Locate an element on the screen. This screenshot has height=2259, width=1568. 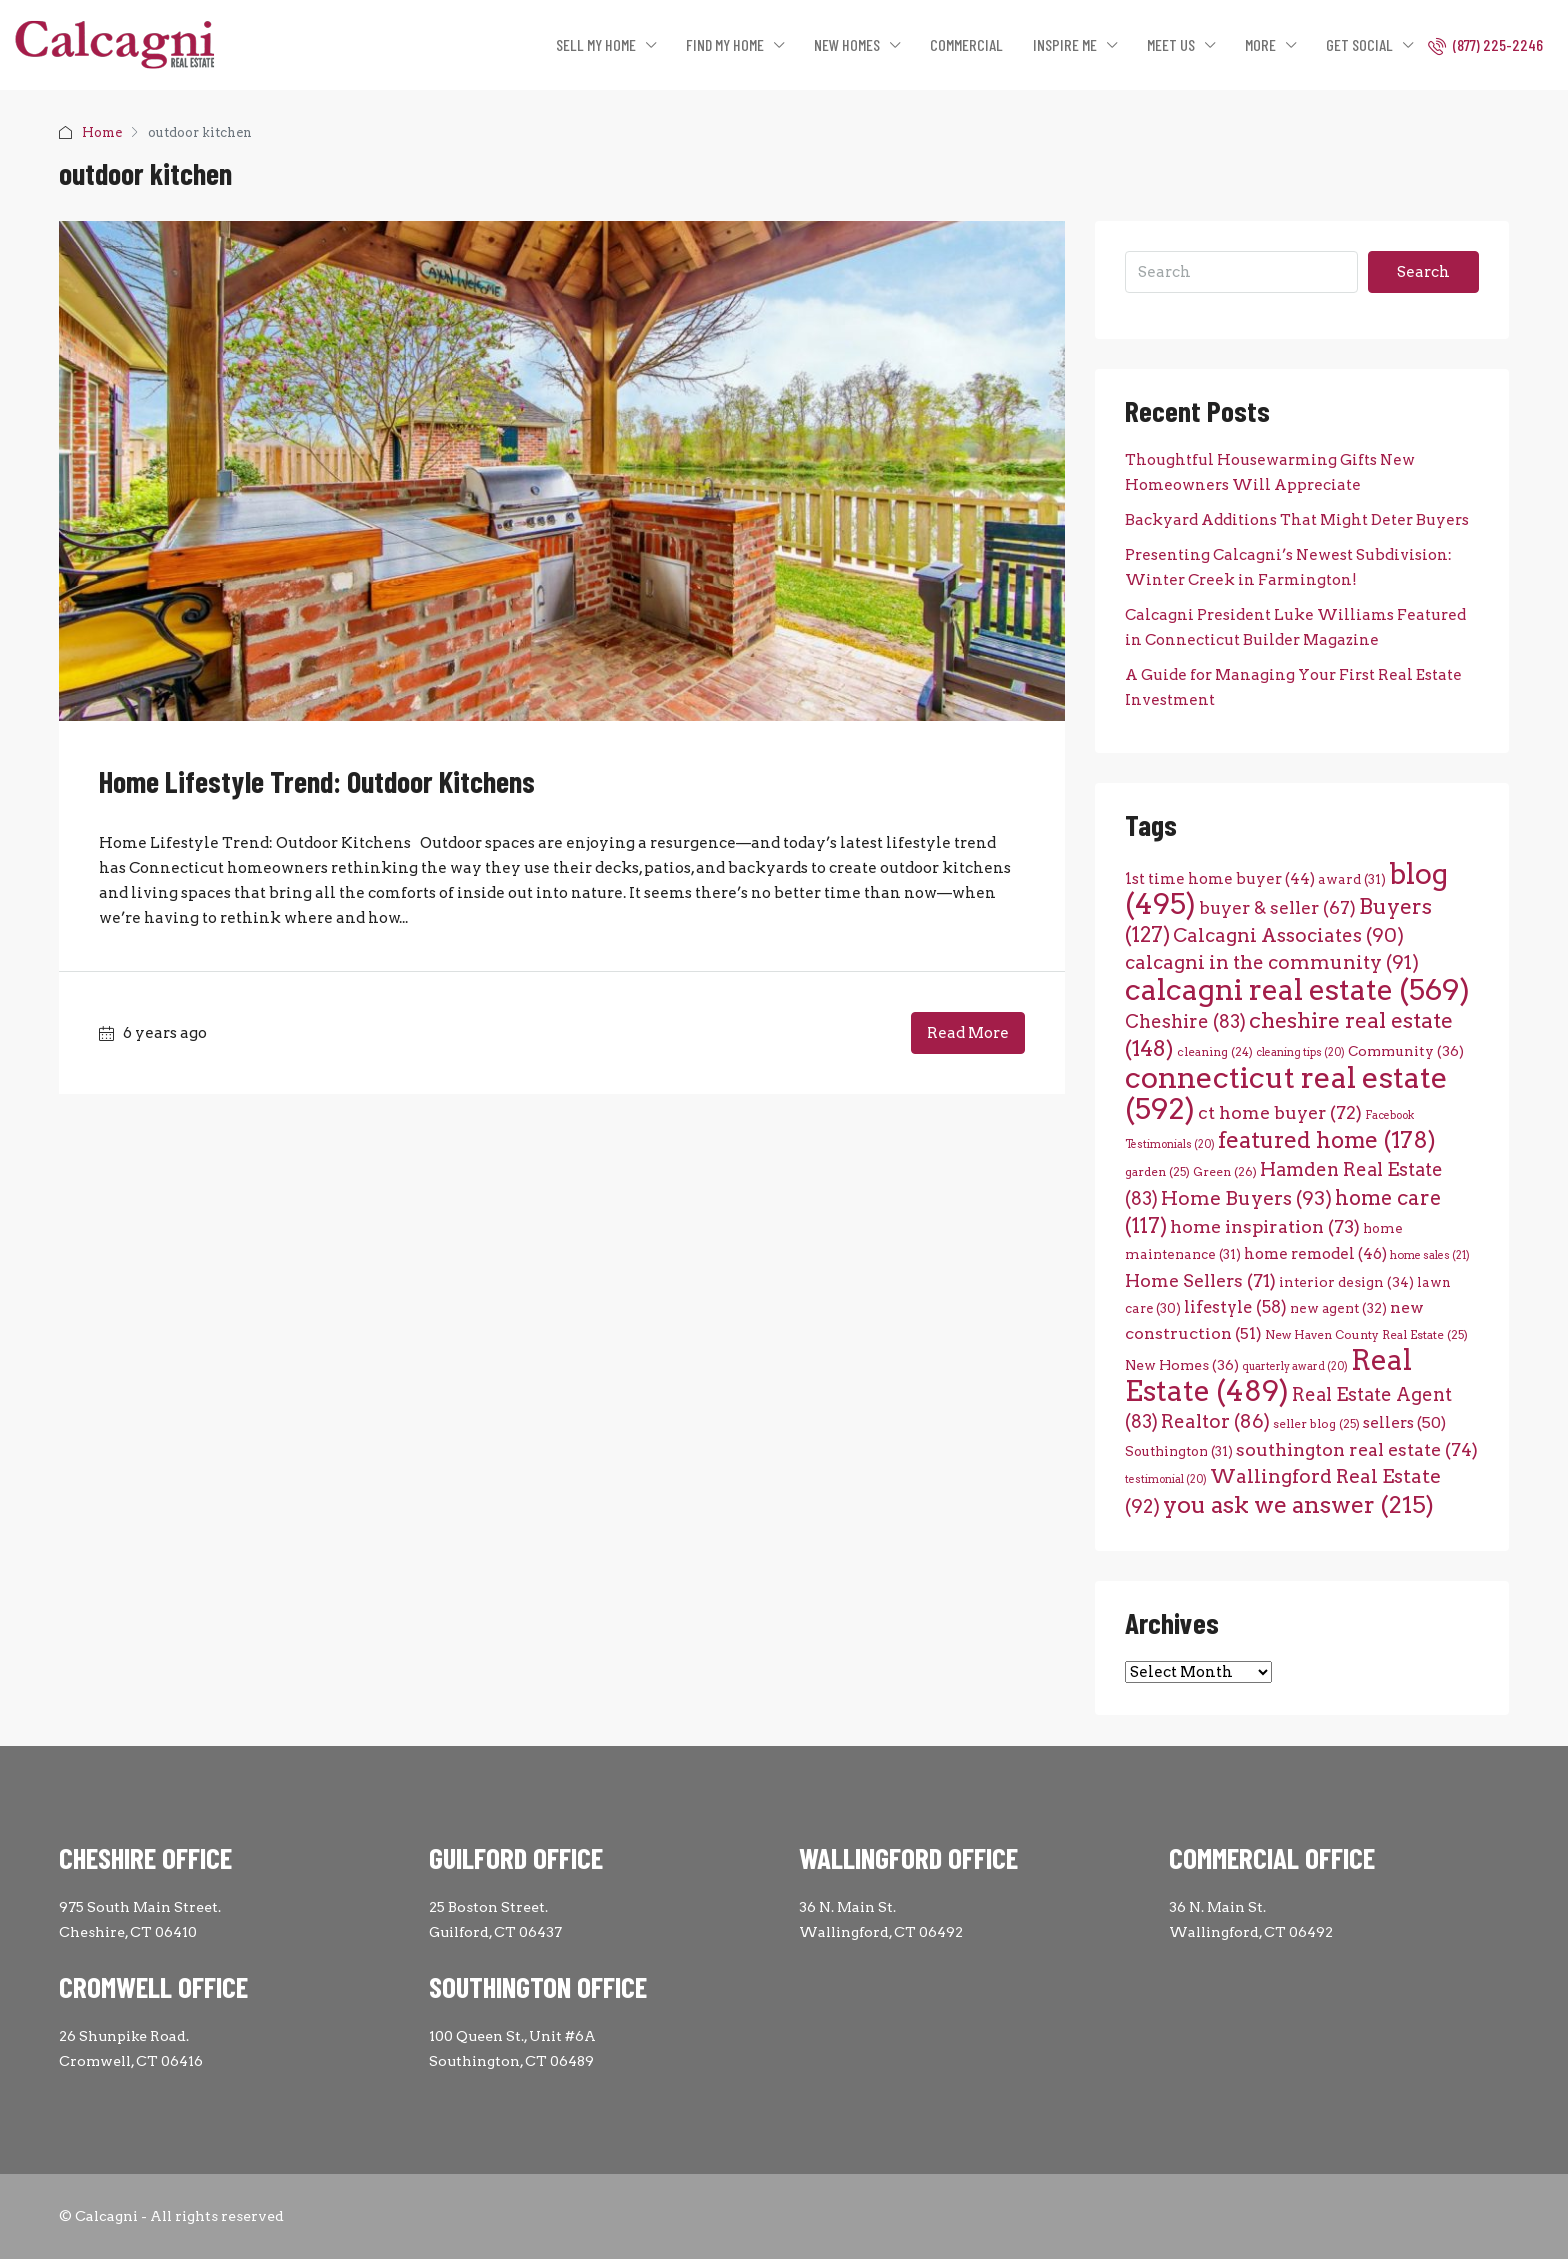
award [award (31 items)] is located at coordinates (1352, 879).